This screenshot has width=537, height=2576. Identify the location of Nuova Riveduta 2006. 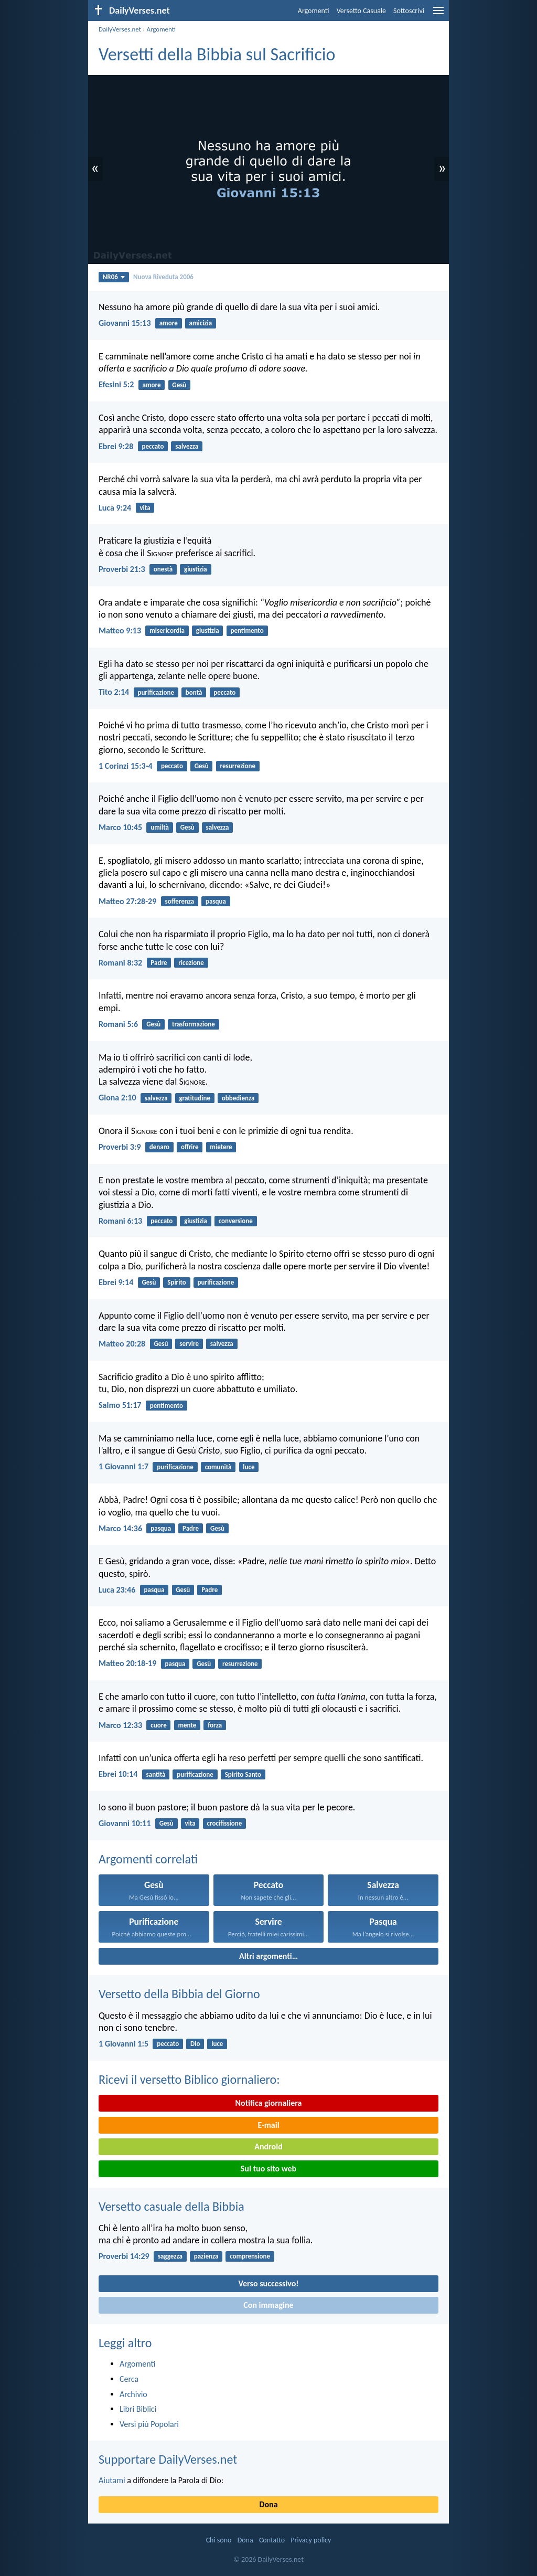
(163, 277).